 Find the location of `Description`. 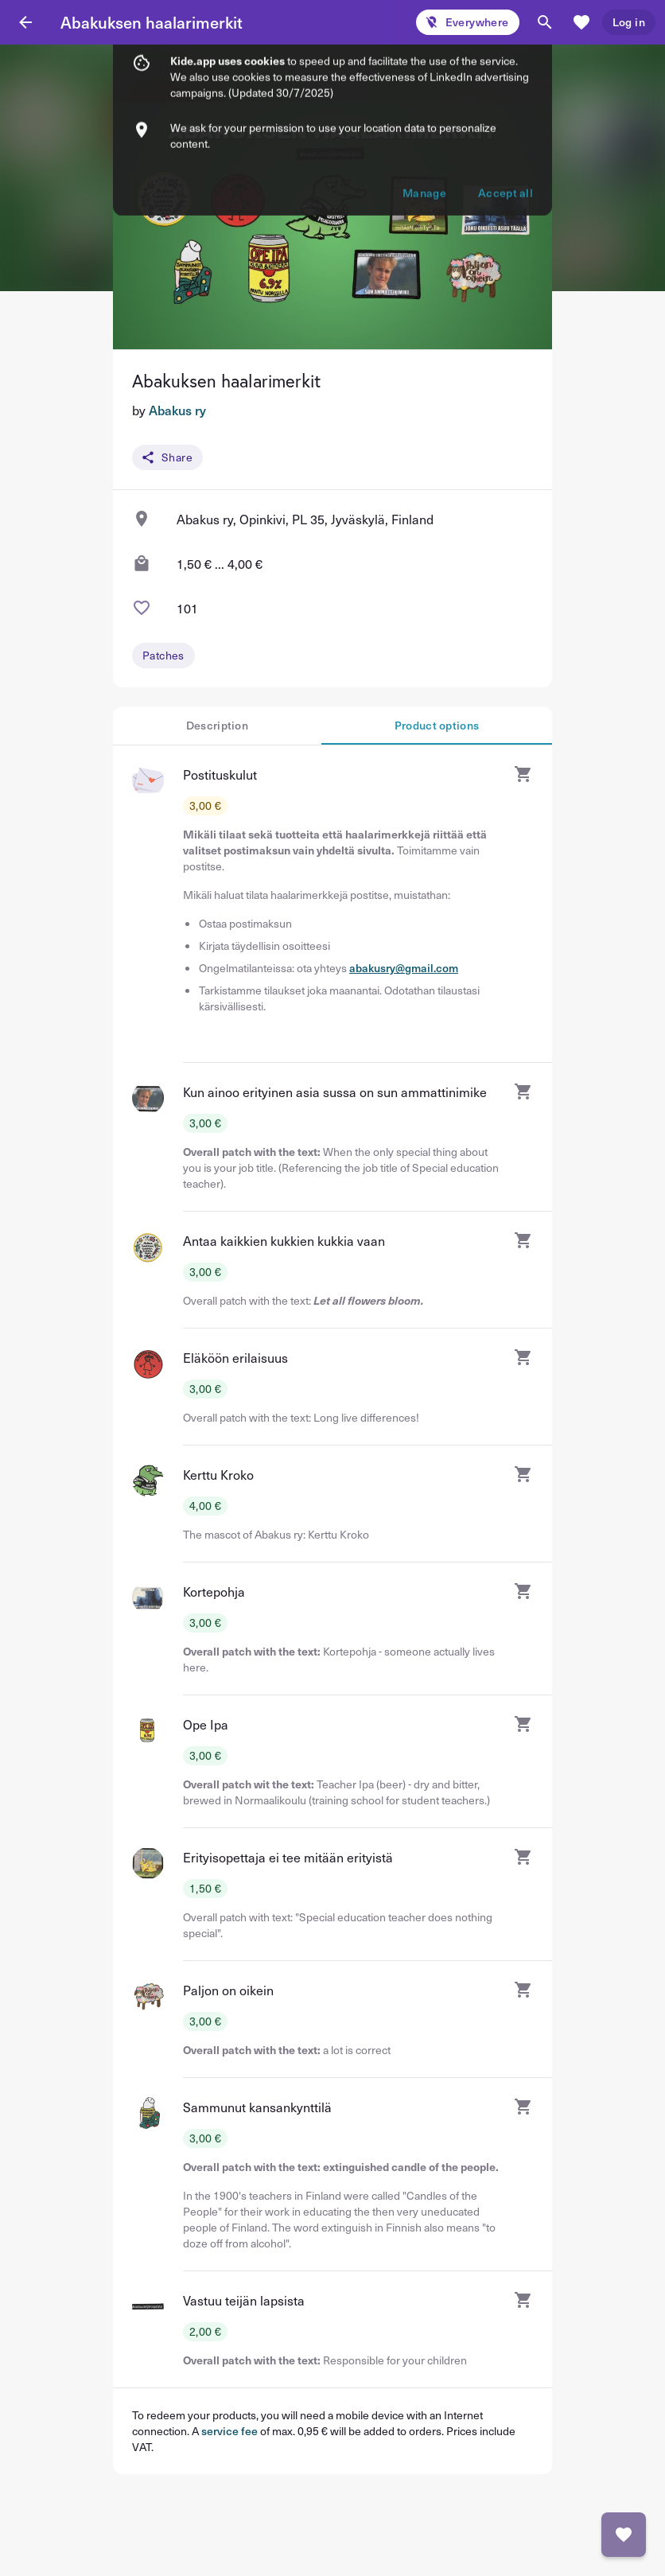

Description is located at coordinates (217, 725).